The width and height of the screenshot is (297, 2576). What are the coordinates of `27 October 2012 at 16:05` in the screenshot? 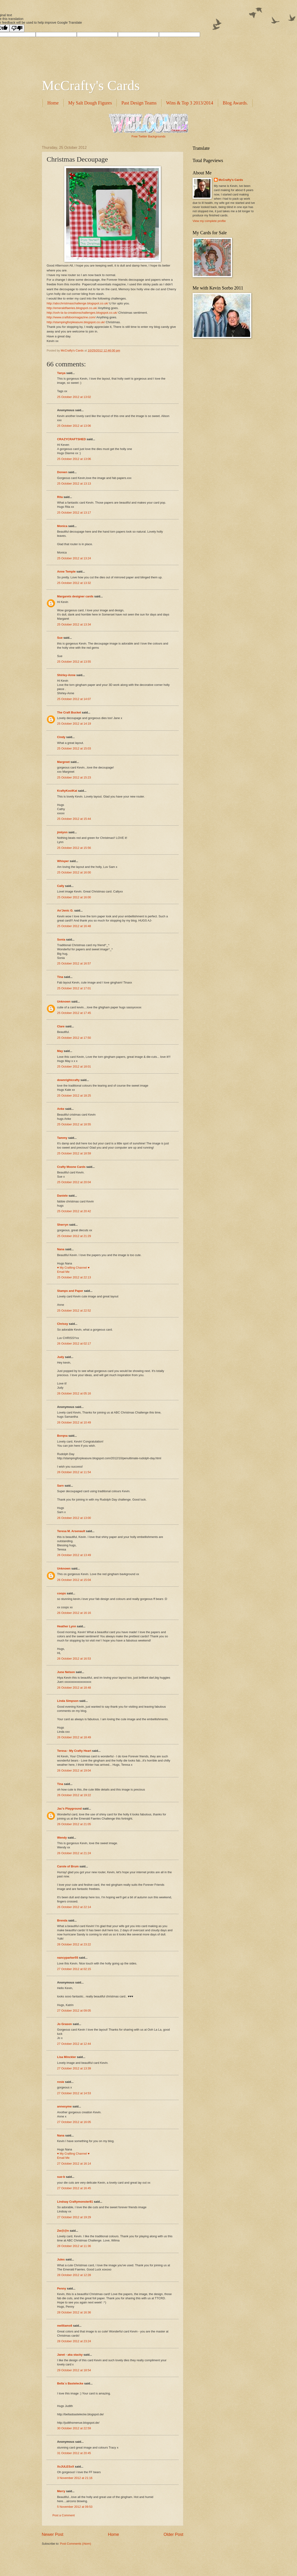 It's located at (74, 2122).